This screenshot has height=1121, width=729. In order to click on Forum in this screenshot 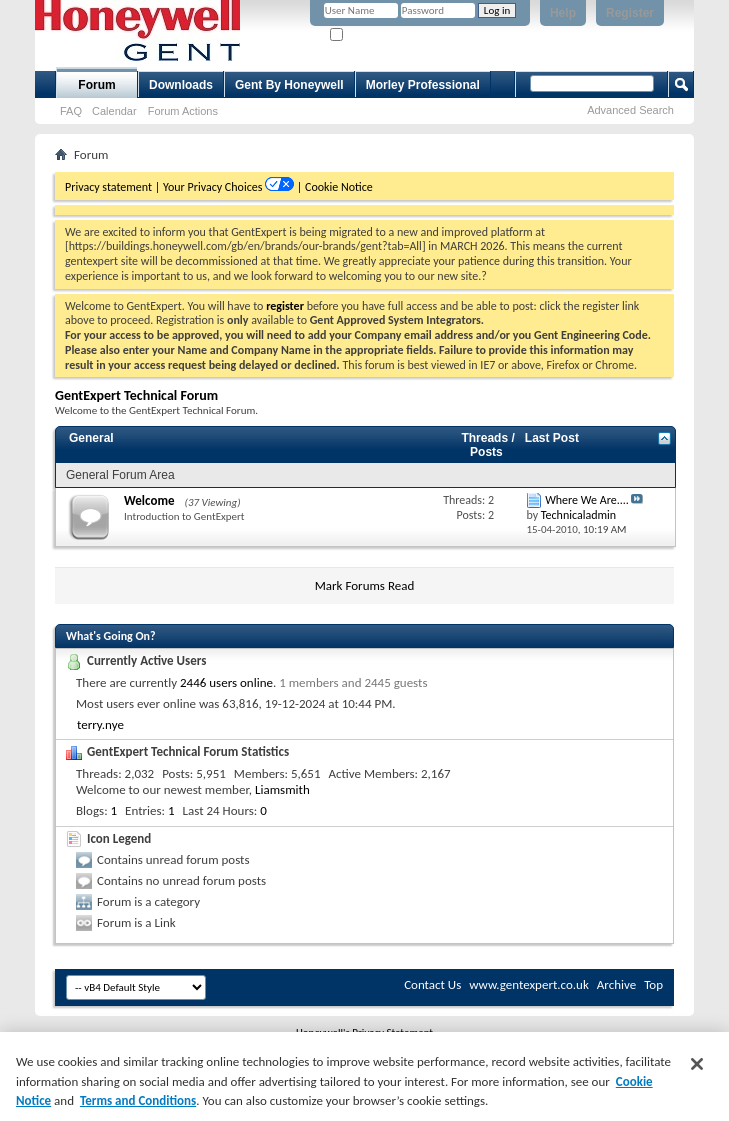, I will do `click(96, 85)`.